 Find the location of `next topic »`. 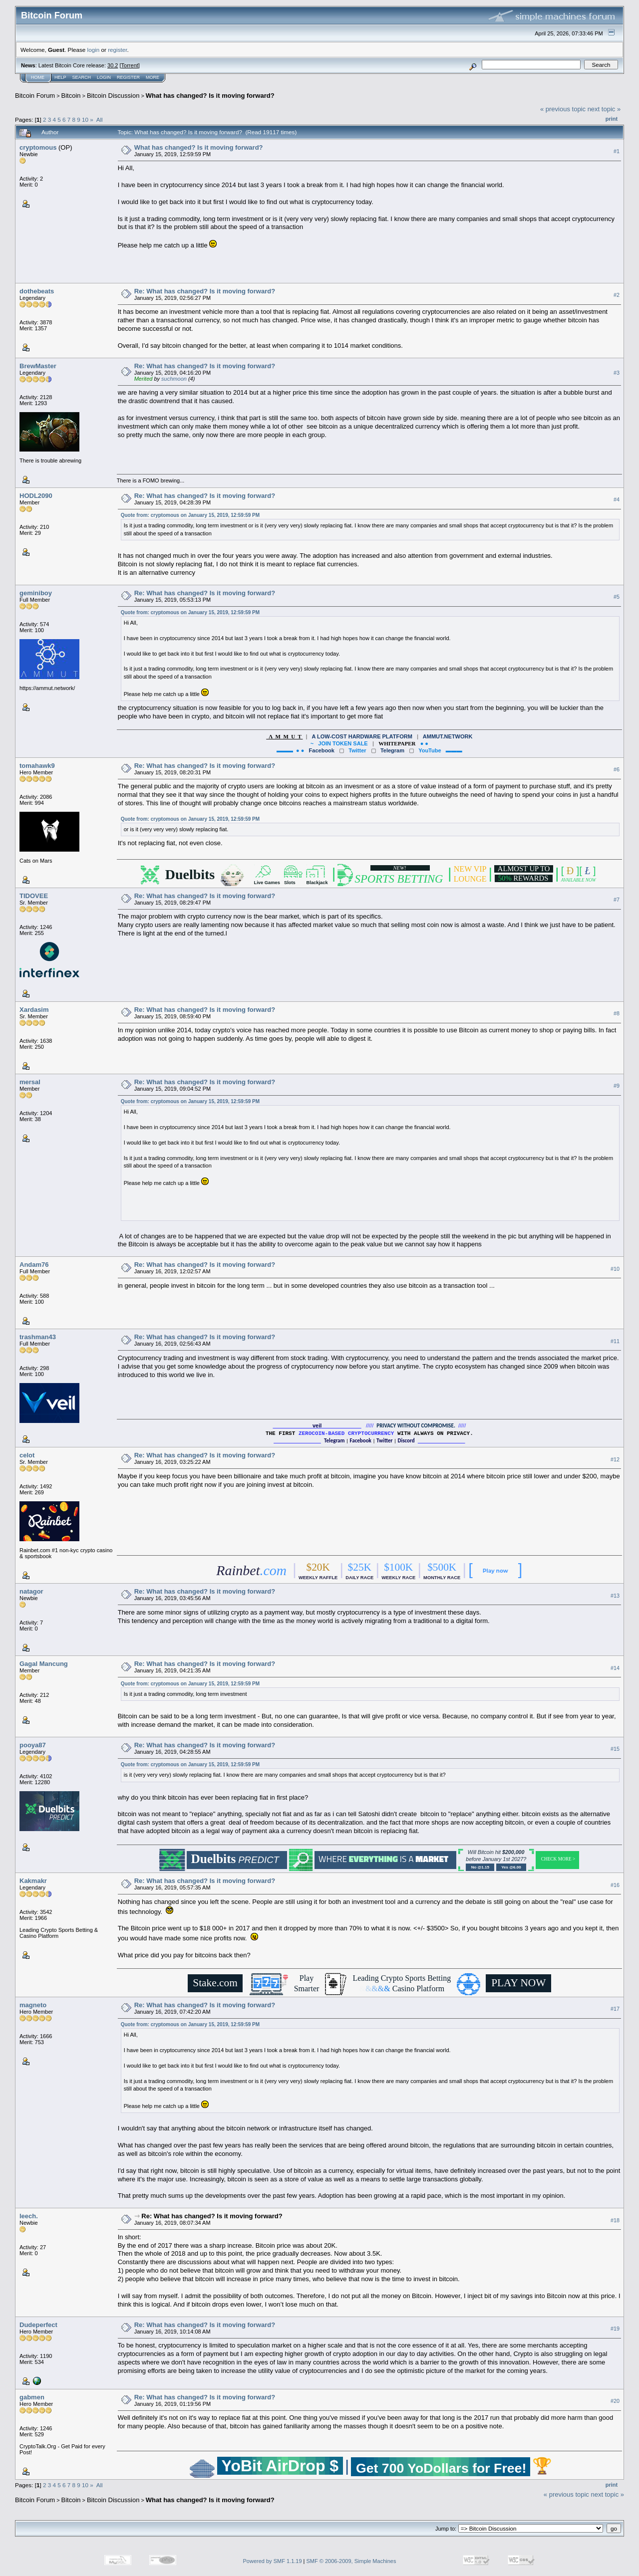

next topic » is located at coordinates (604, 109).